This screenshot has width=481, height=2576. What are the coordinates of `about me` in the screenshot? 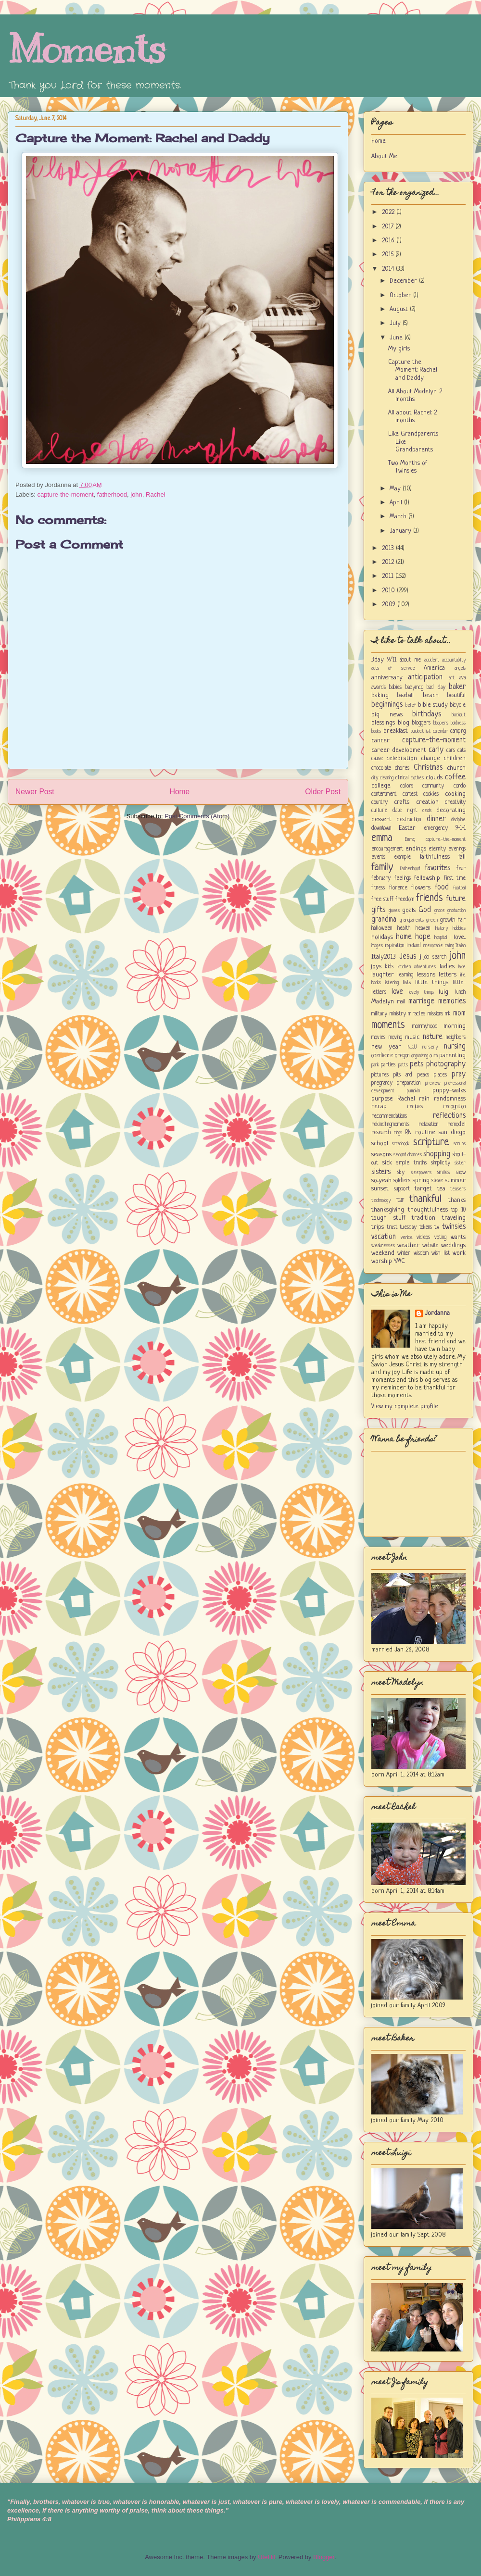 It's located at (410, 660).